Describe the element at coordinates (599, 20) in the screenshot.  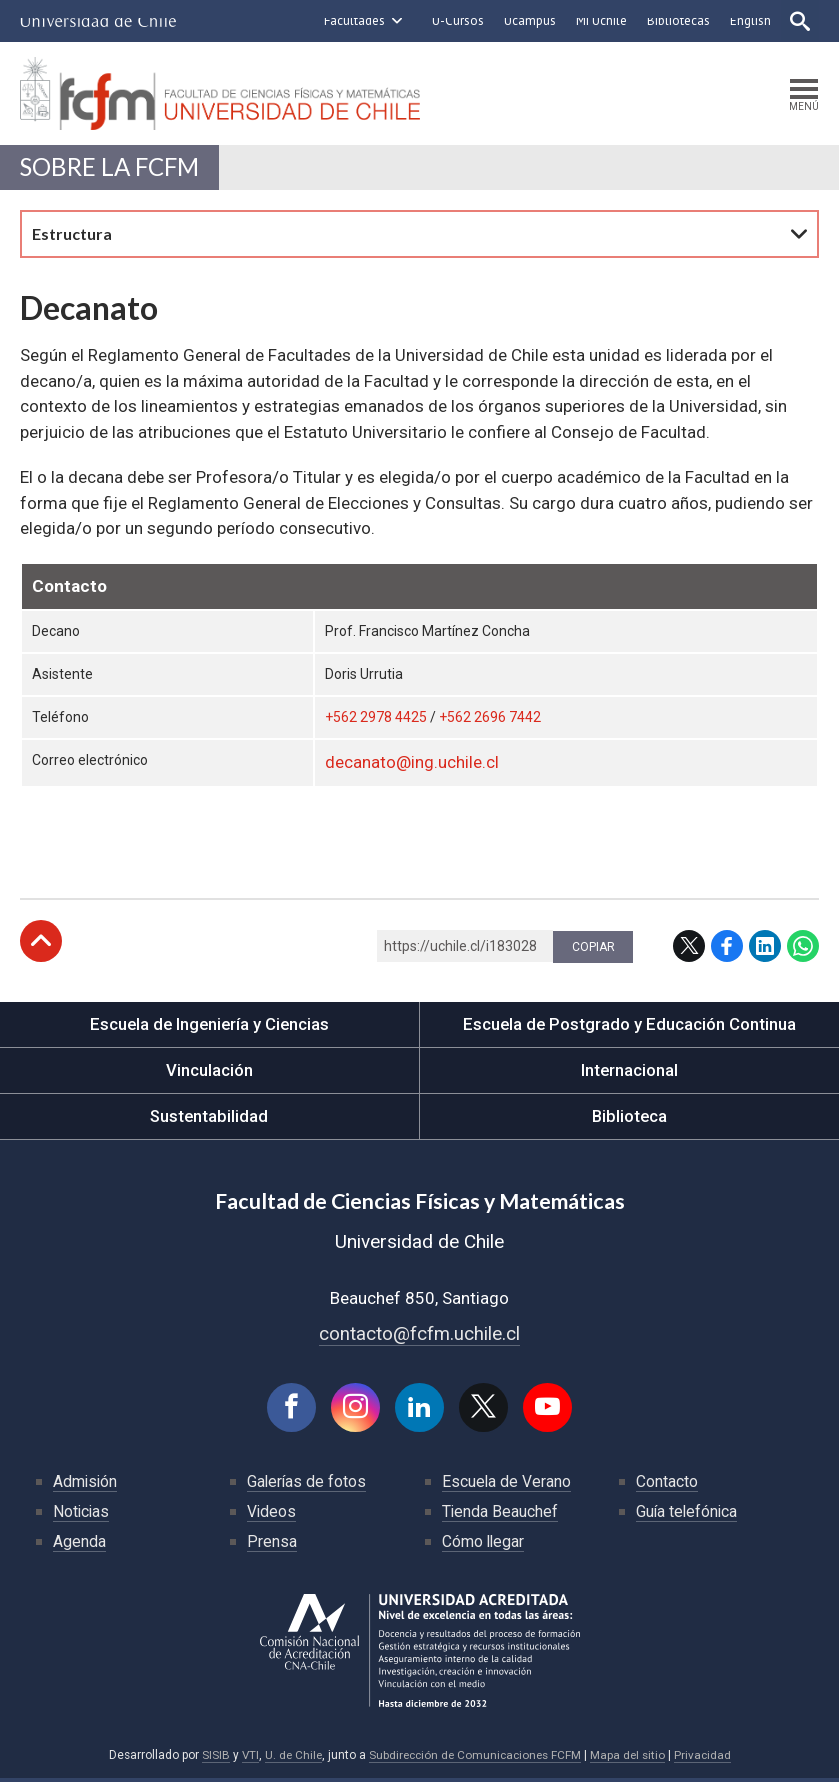
I see `Mi Uchile` at that location.